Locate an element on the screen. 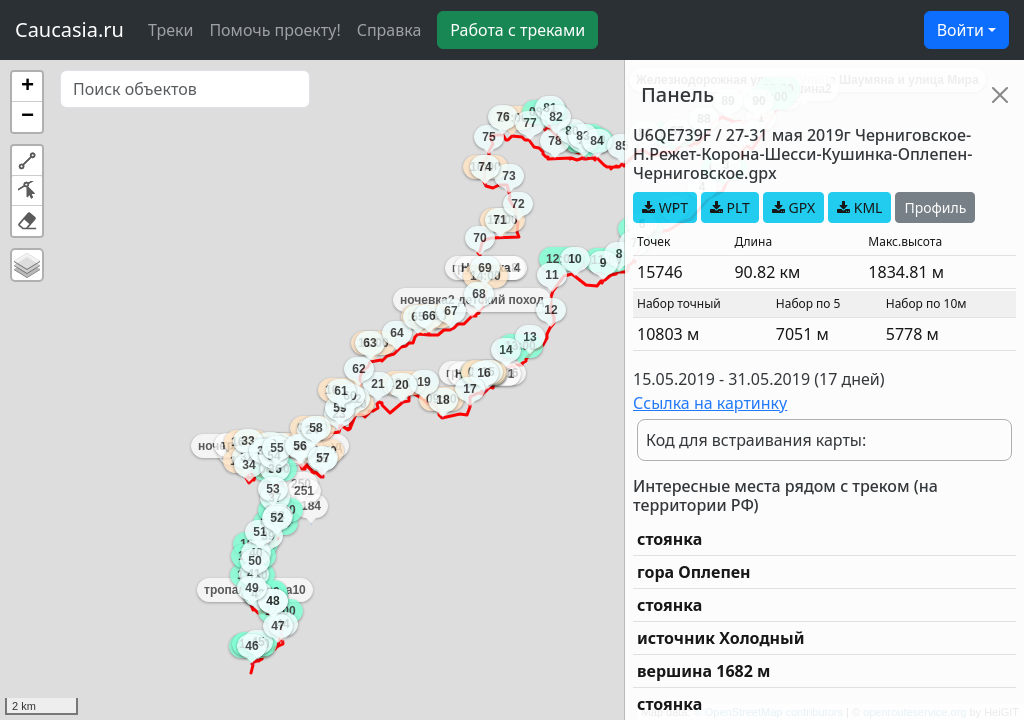  Код для встраивания карты: is located at coordinates (756, 440).